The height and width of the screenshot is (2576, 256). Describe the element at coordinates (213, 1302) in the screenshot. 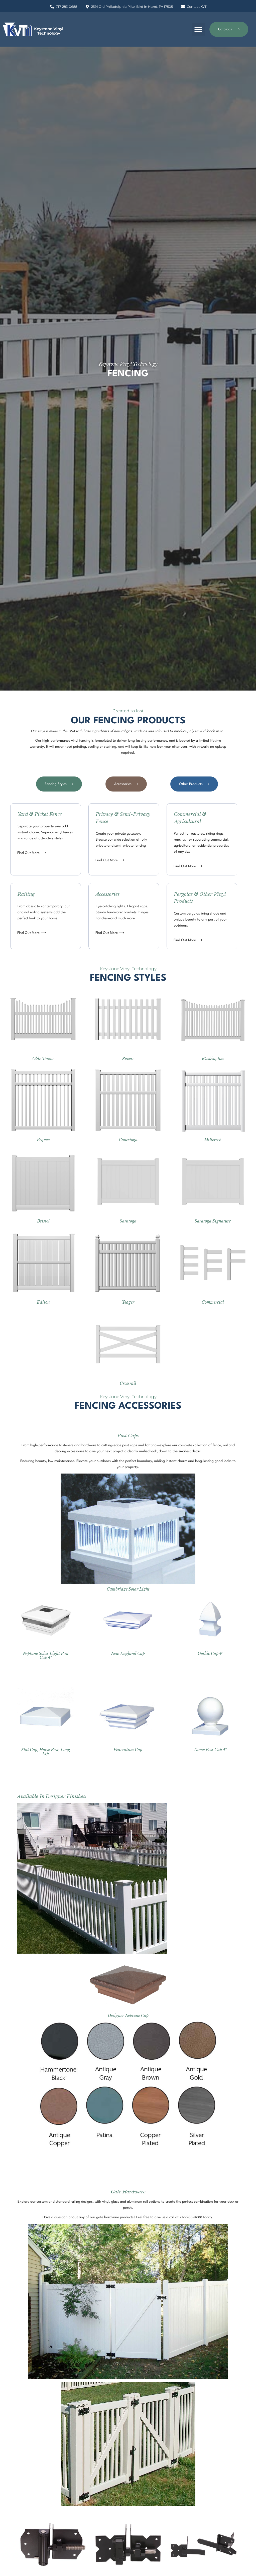

I see `Commercial` at that location.